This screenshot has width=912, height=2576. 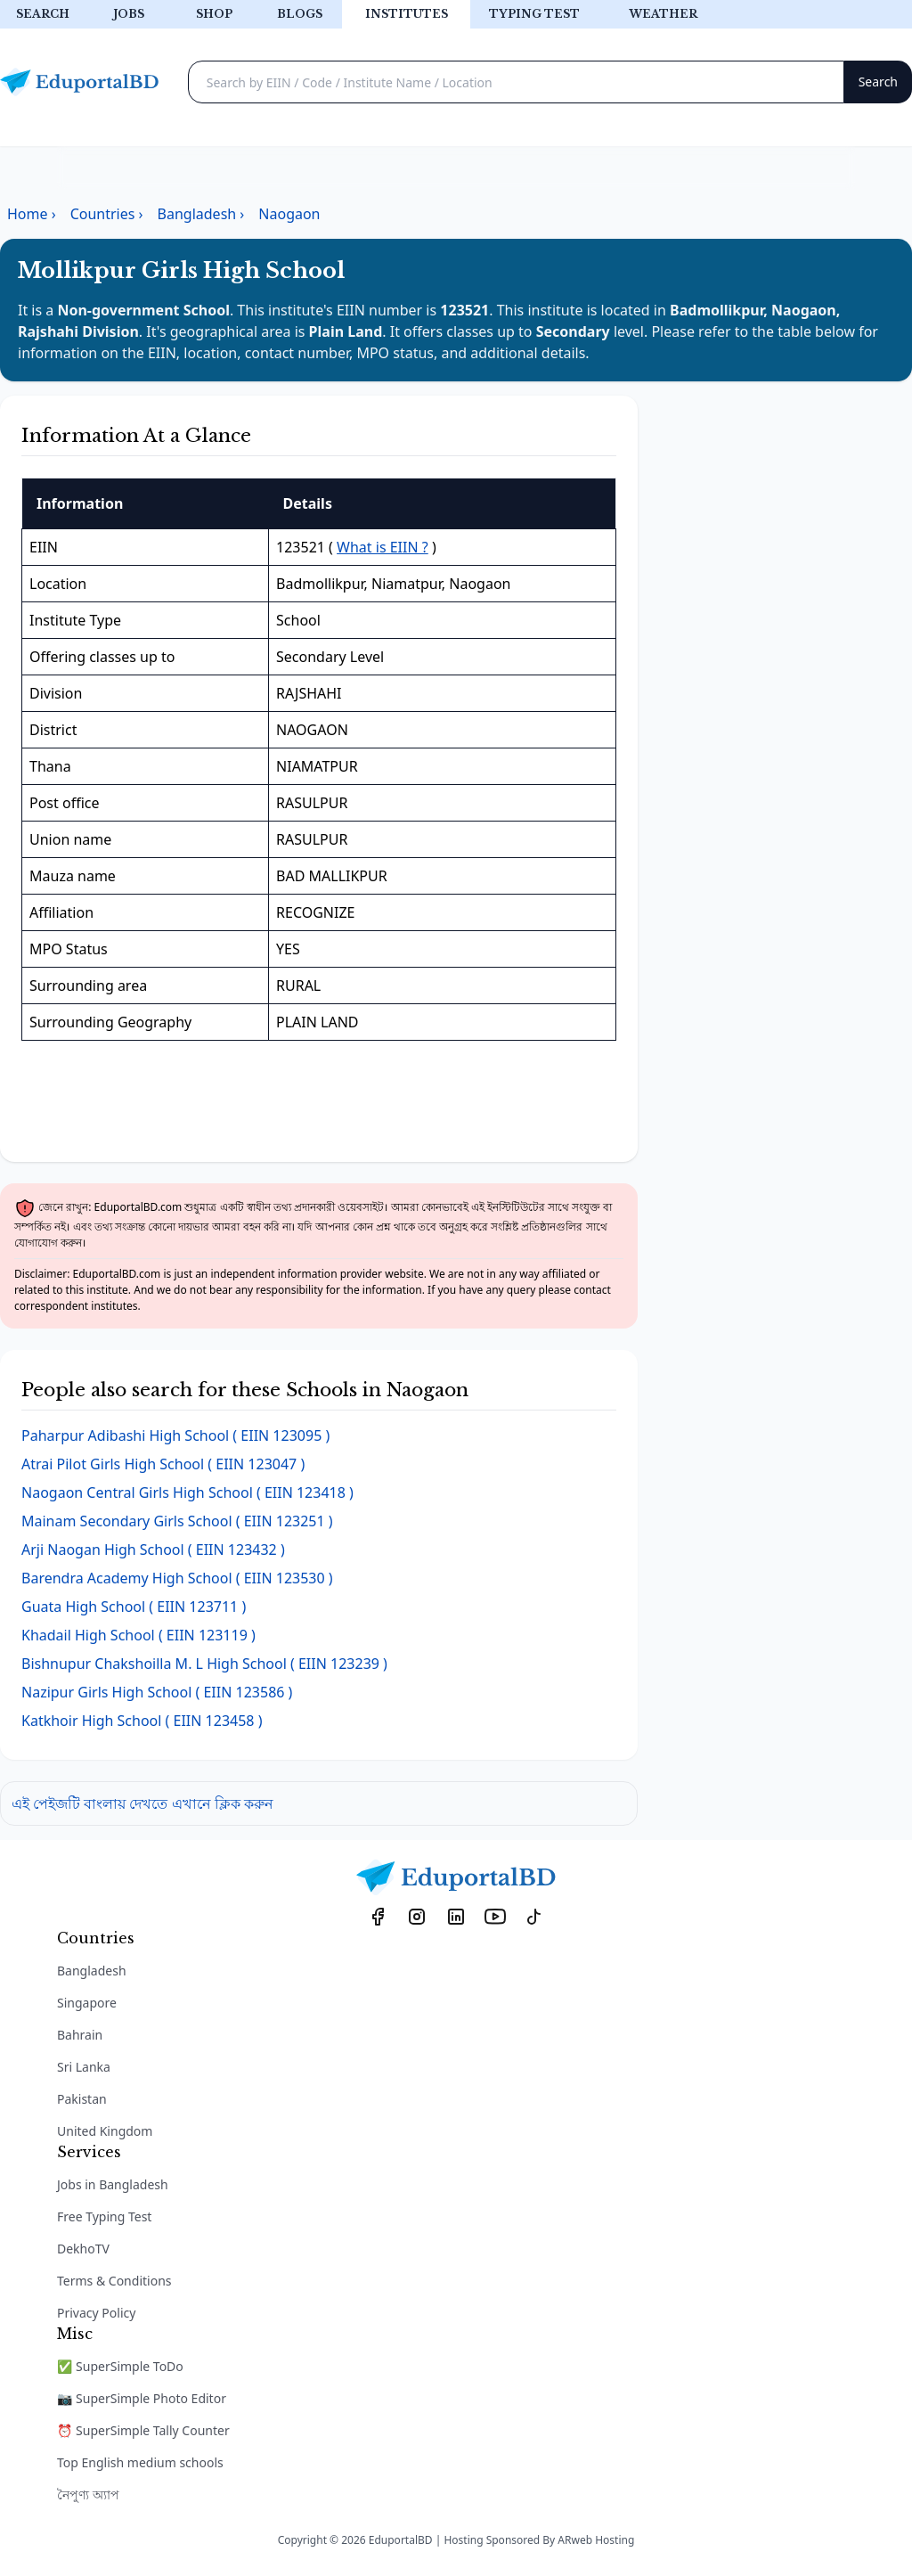 What do you see at coordinates (128, 13) in the screenshot?
I see `Jobs` at bounding box center [128, 13].